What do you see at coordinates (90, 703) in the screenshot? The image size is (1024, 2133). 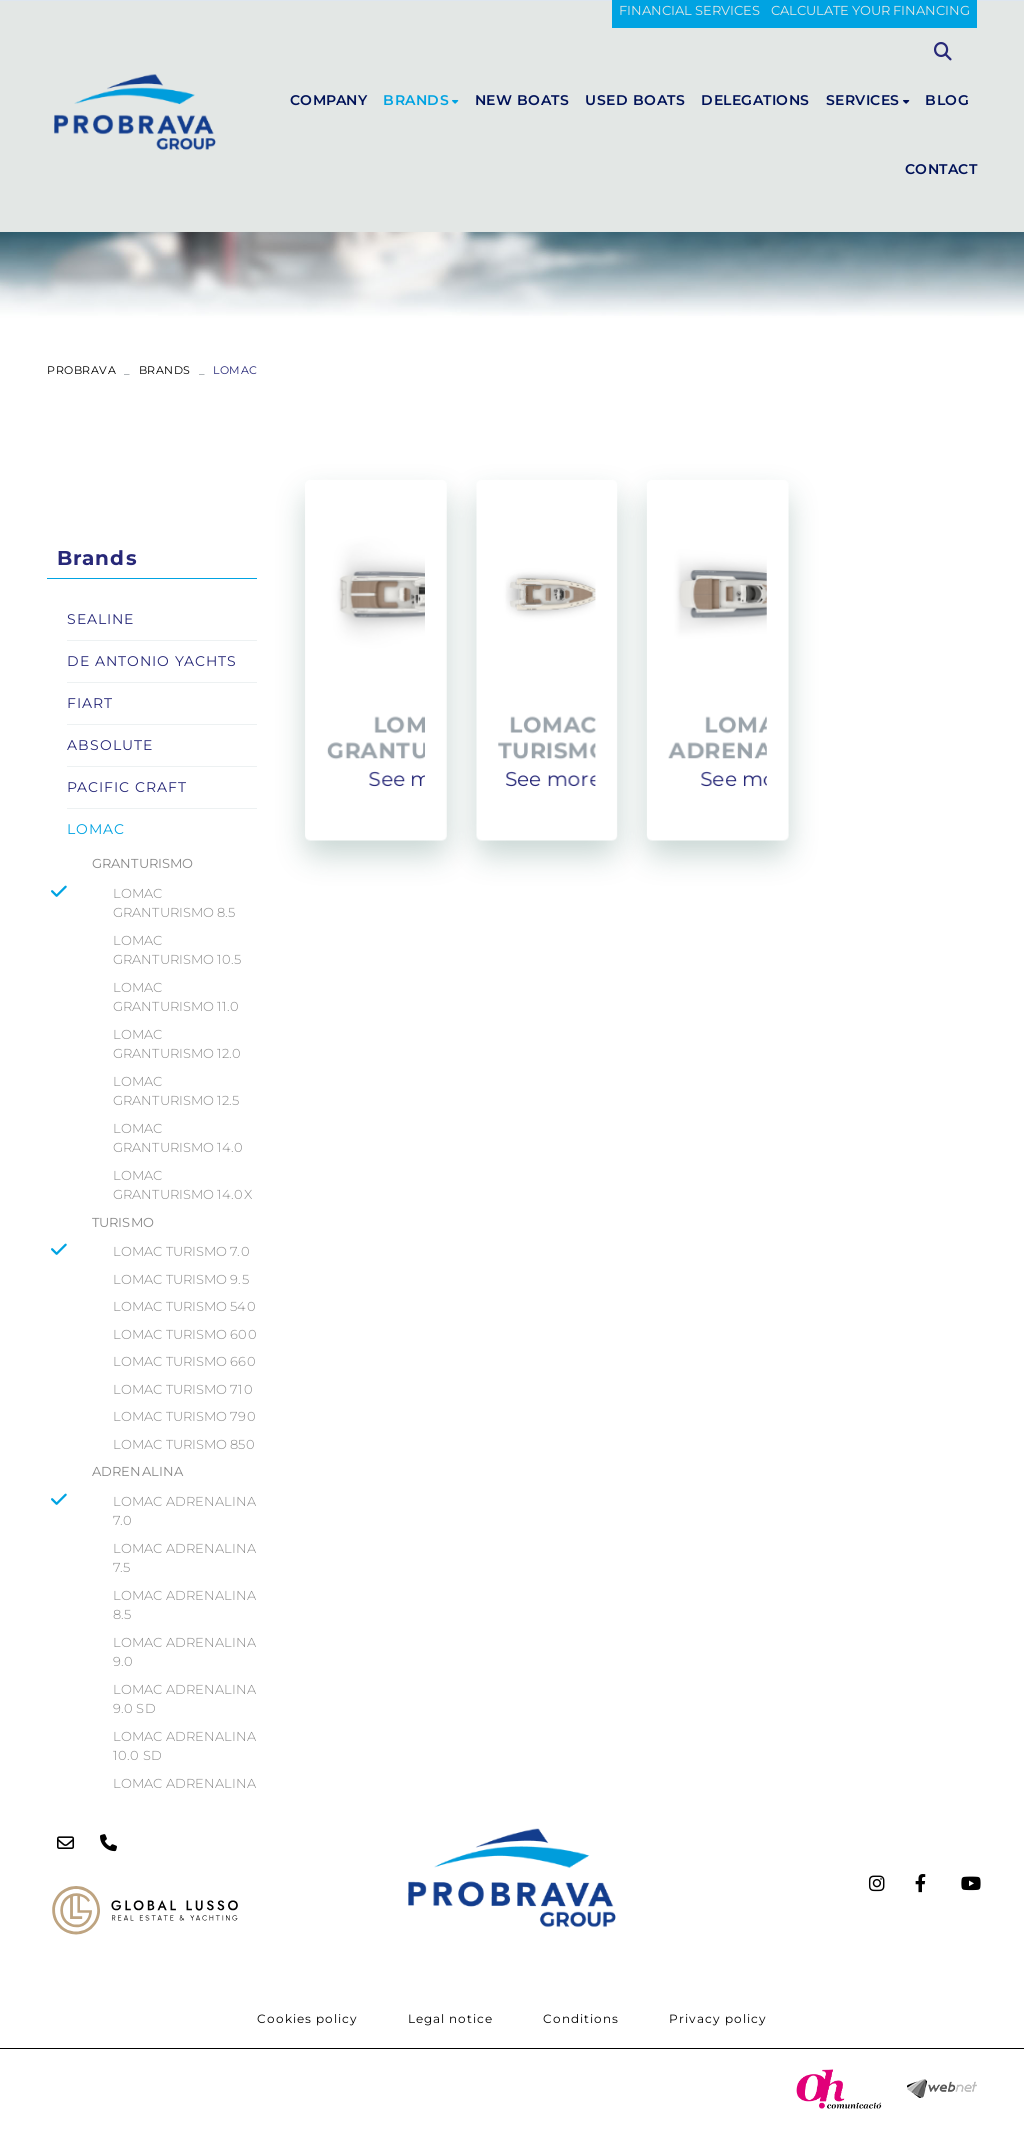 I see `FIART` at bounding box center [90, 703].